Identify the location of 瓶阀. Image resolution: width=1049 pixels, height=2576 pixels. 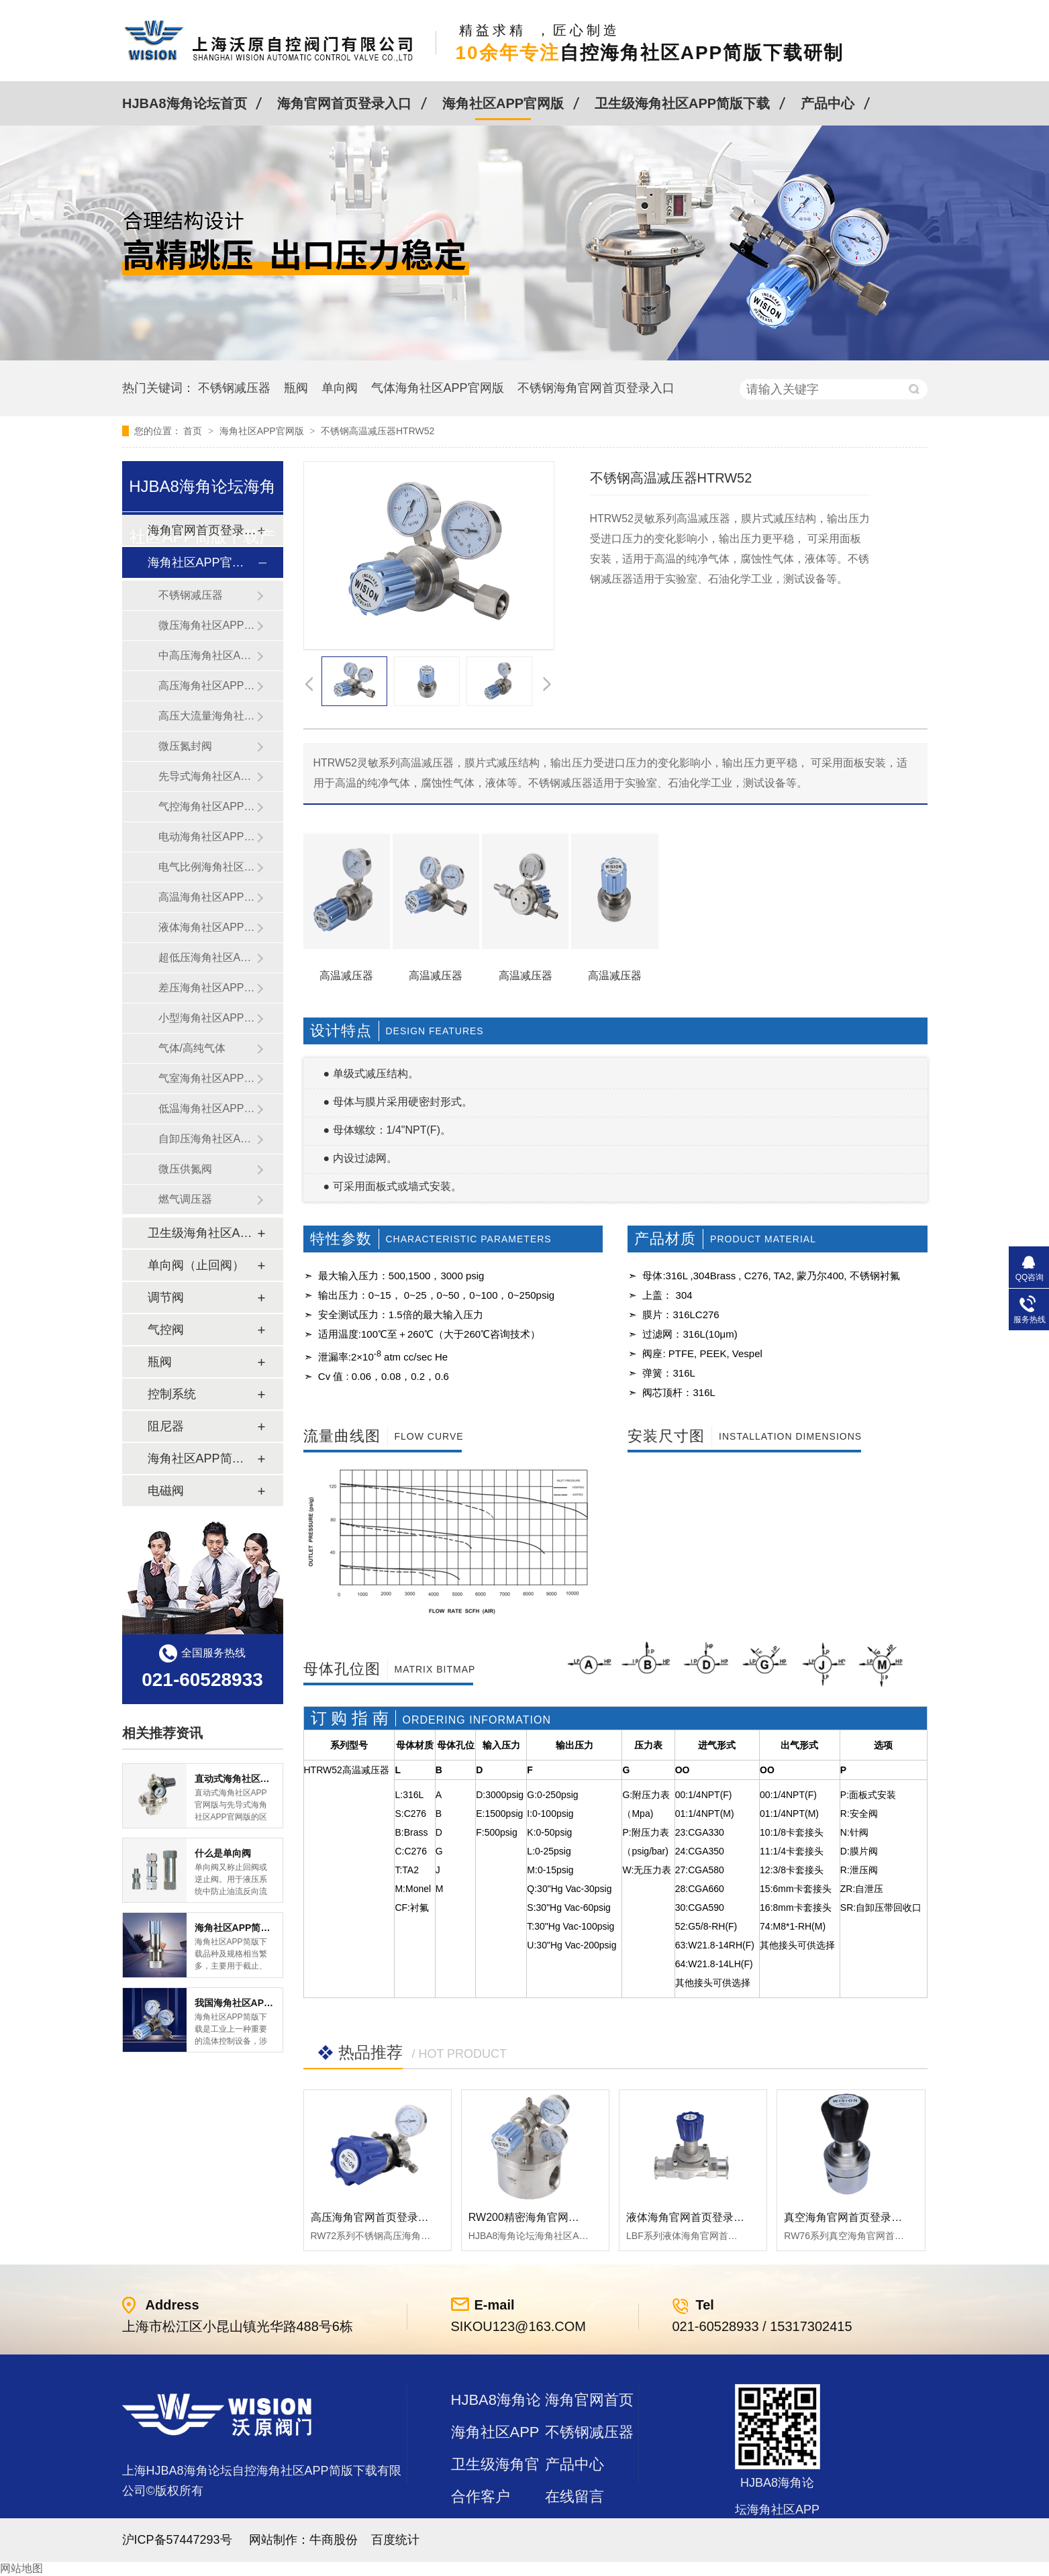
(296, 388).